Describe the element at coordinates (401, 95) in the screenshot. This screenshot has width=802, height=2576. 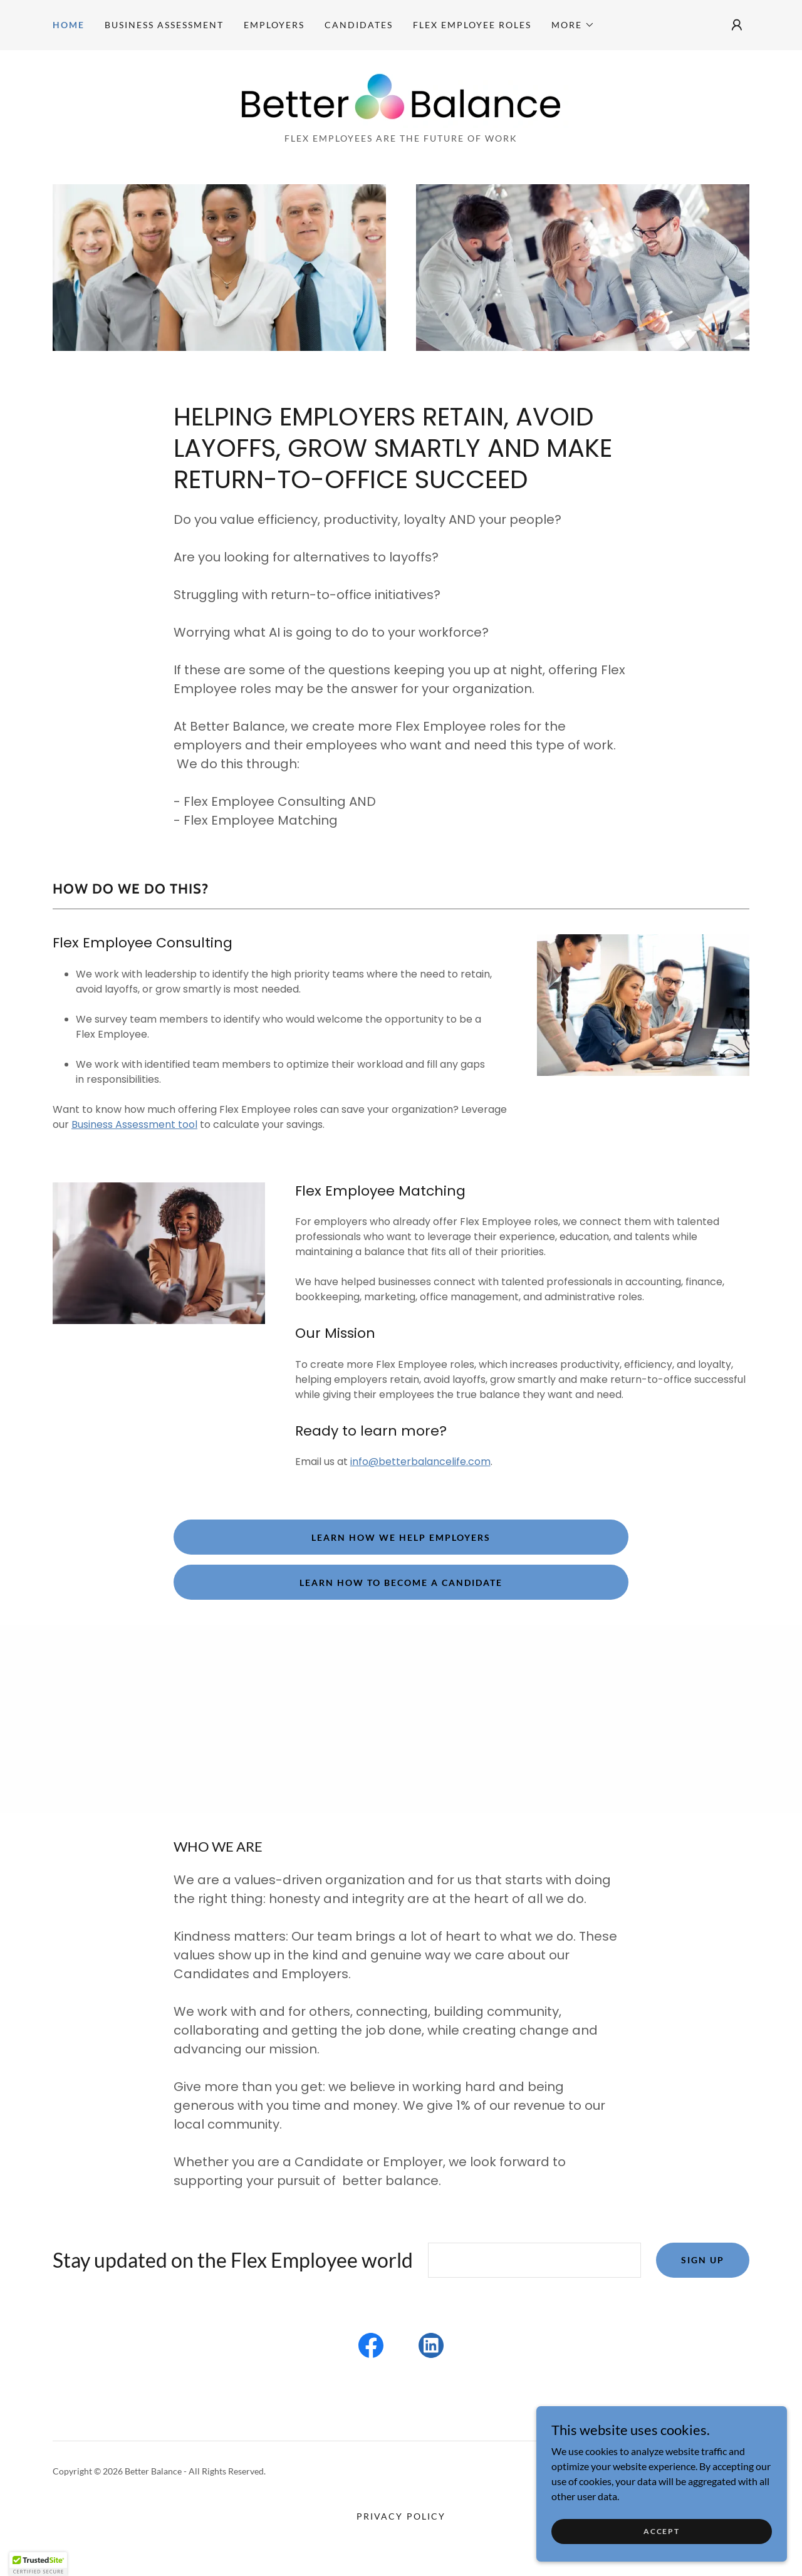
I see `[link]` at that location.